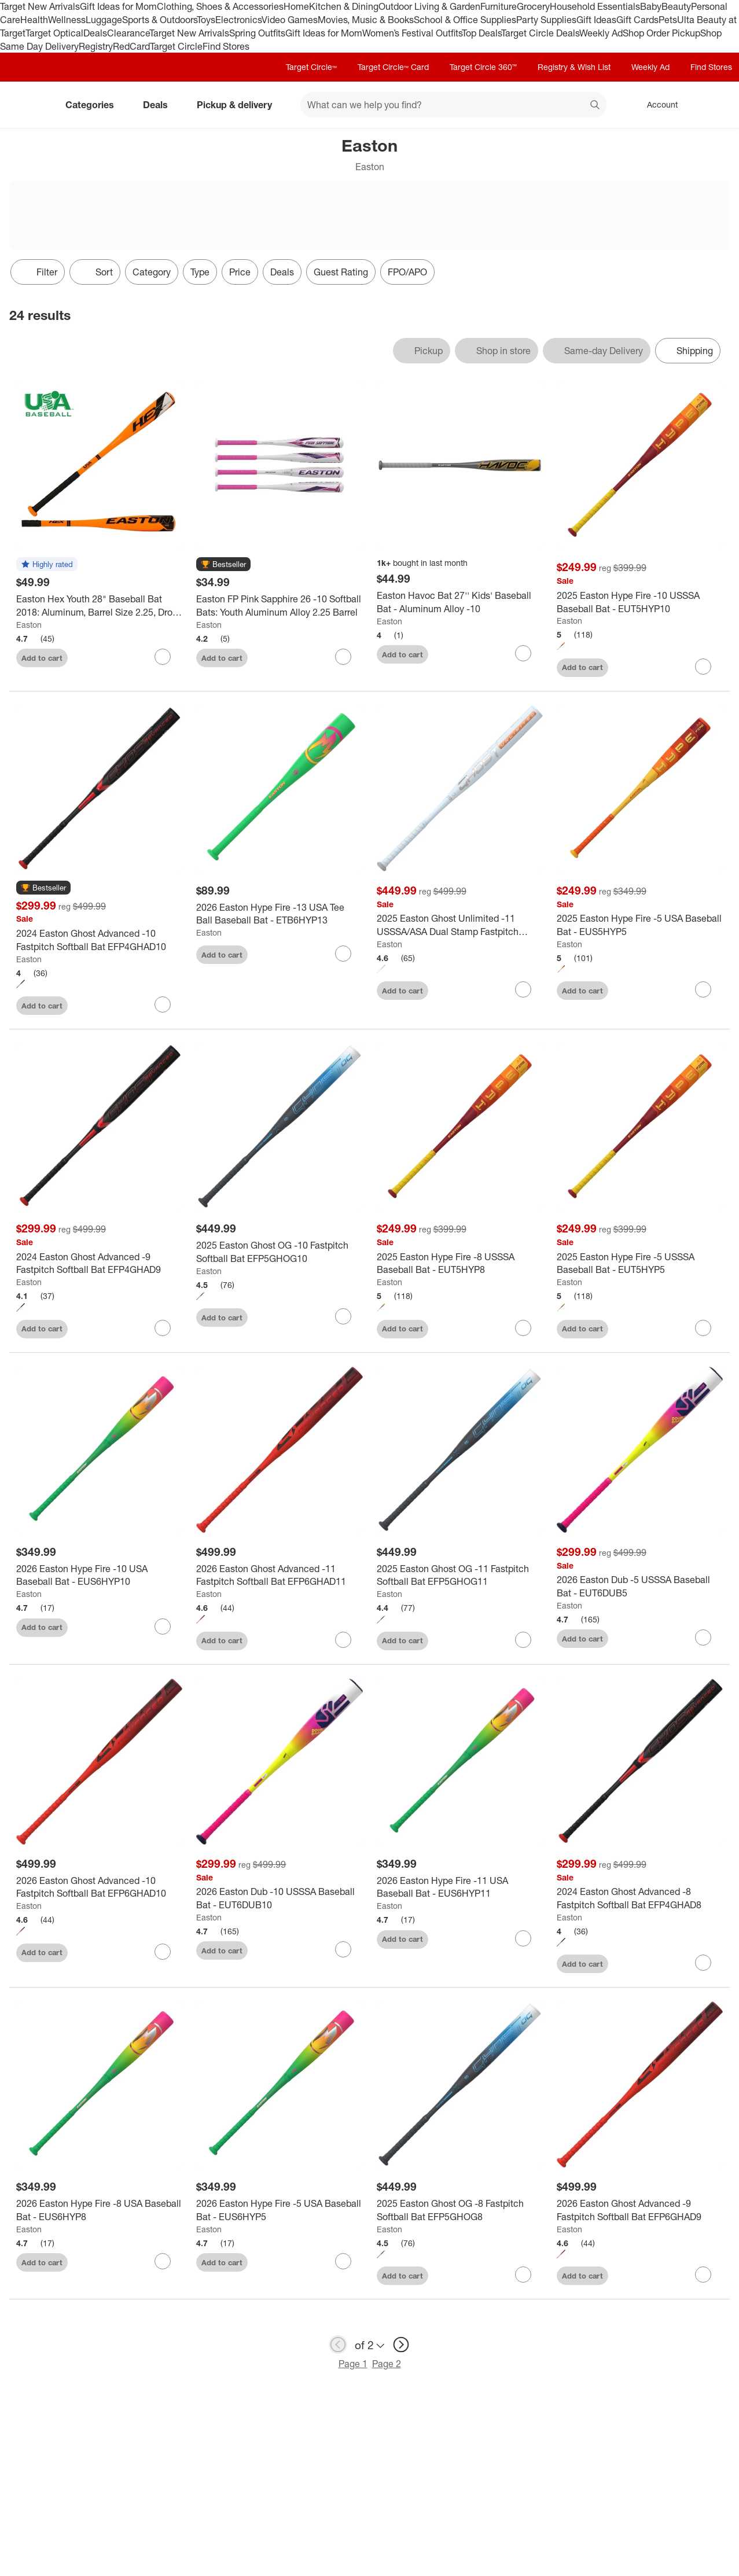  I want to click on Target Circle, so click(176, 46).